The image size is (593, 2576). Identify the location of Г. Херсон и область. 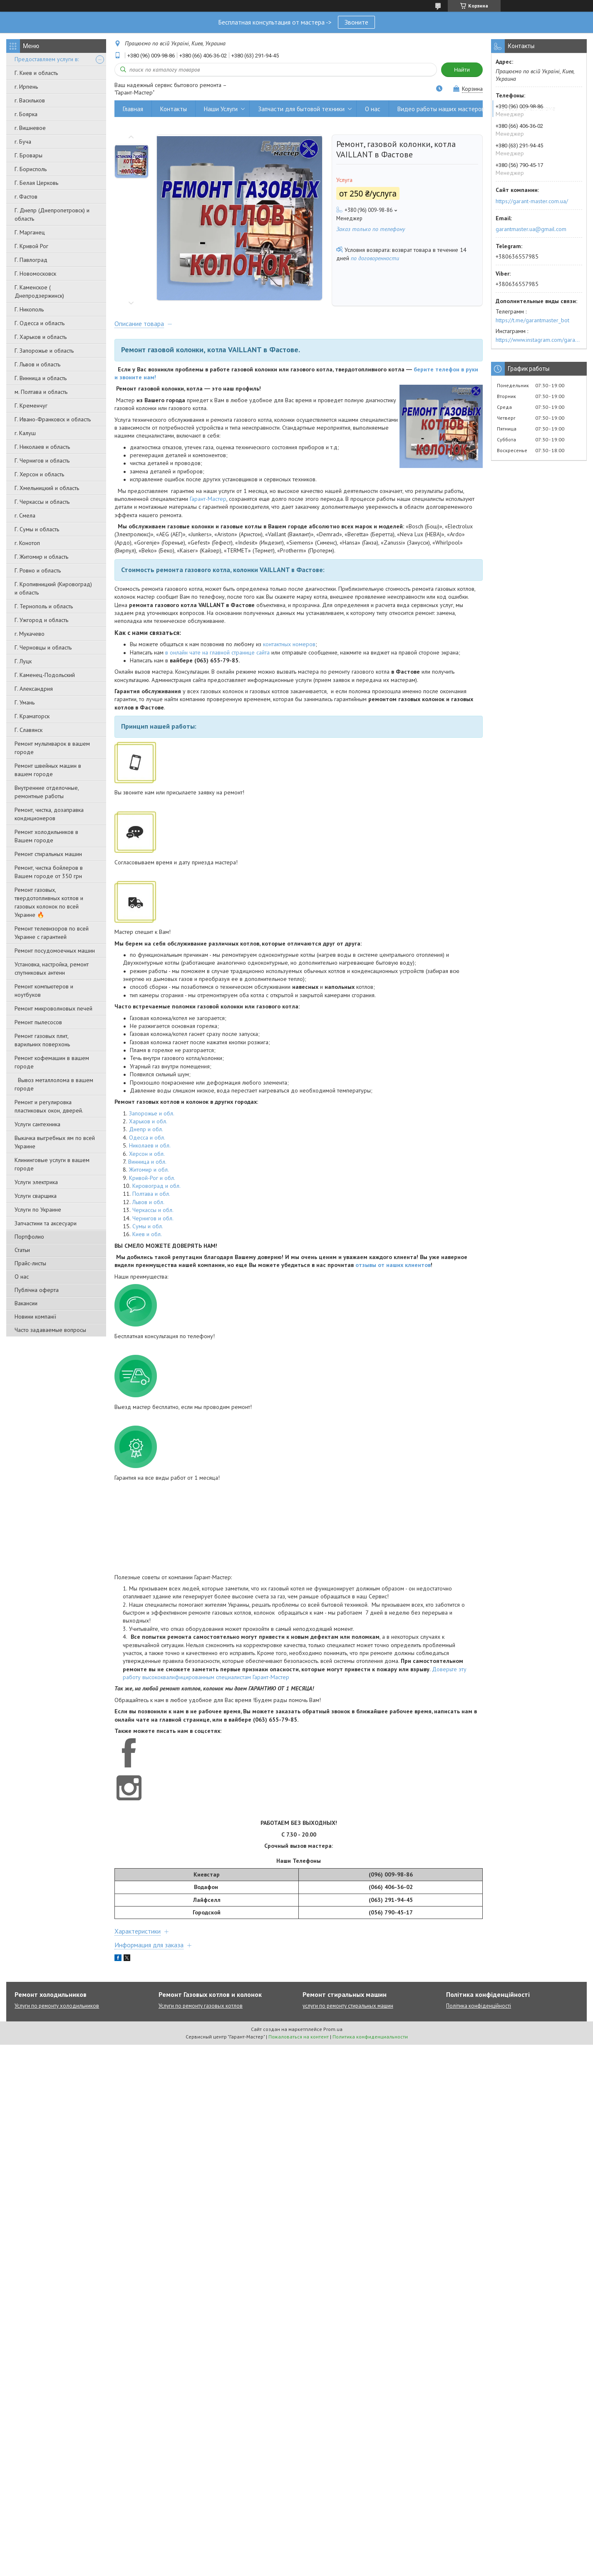
(39, 474).